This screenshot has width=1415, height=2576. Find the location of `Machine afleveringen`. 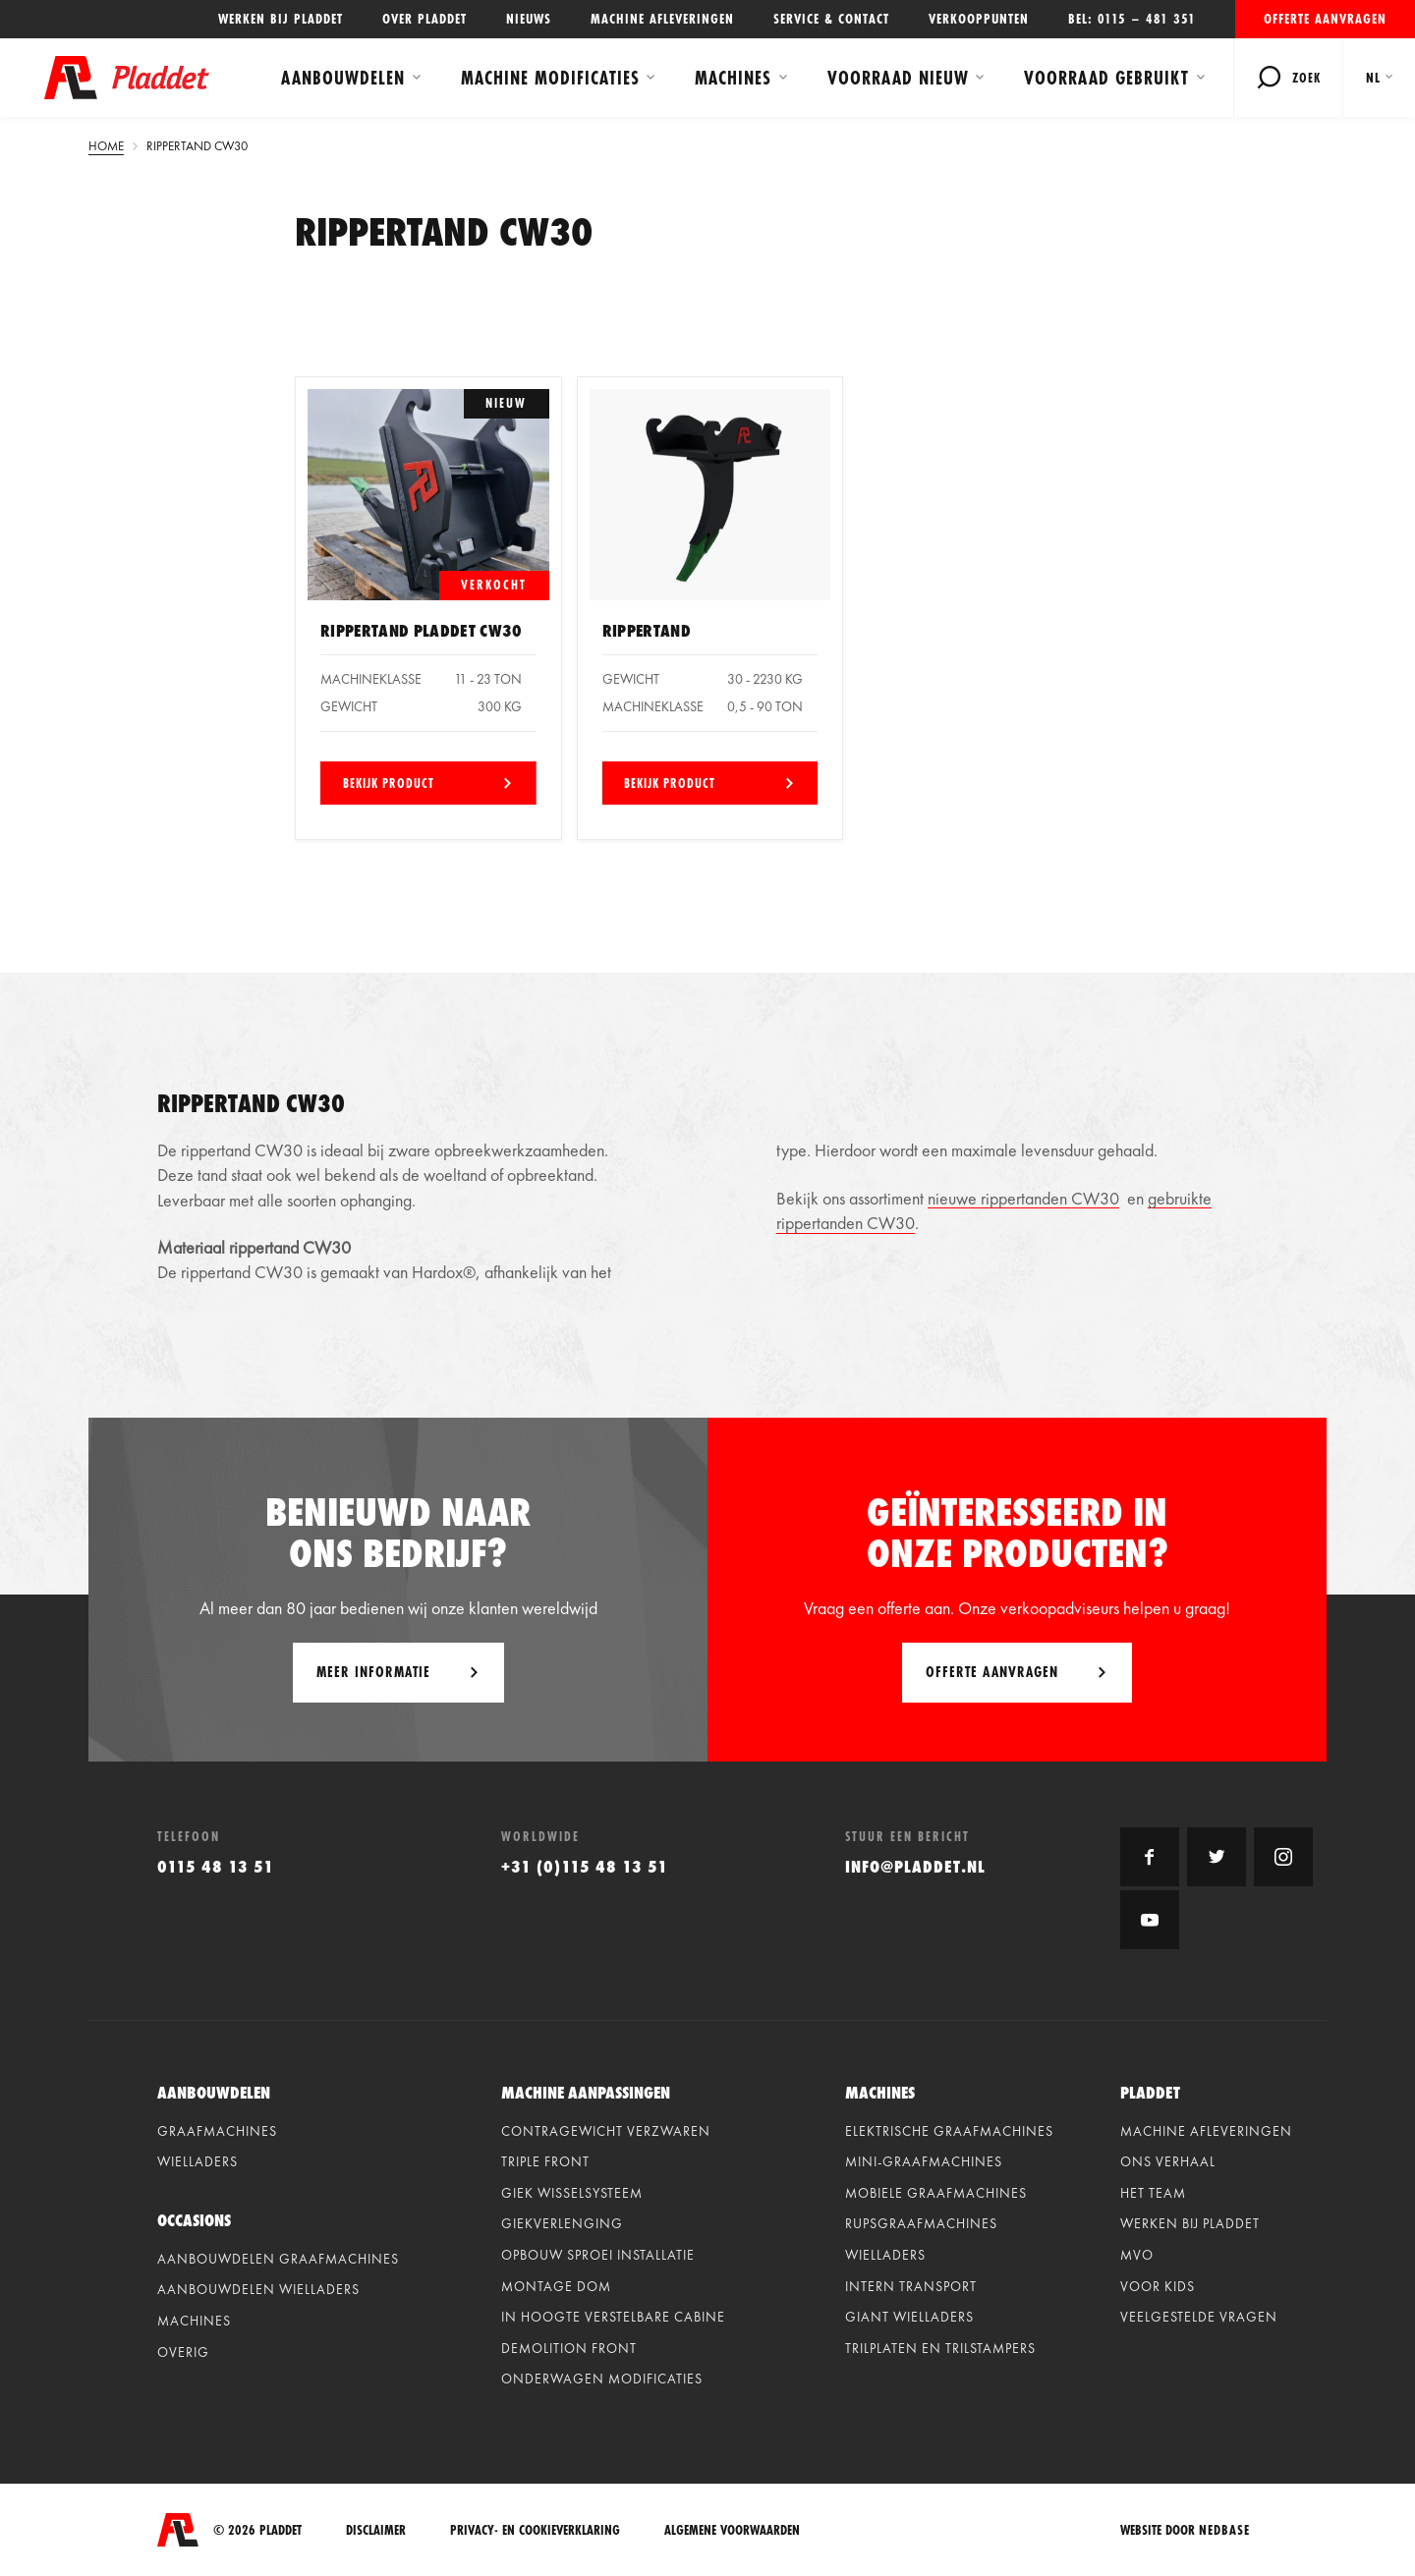

Machine afleveringen is located at coordinates (662, 18).